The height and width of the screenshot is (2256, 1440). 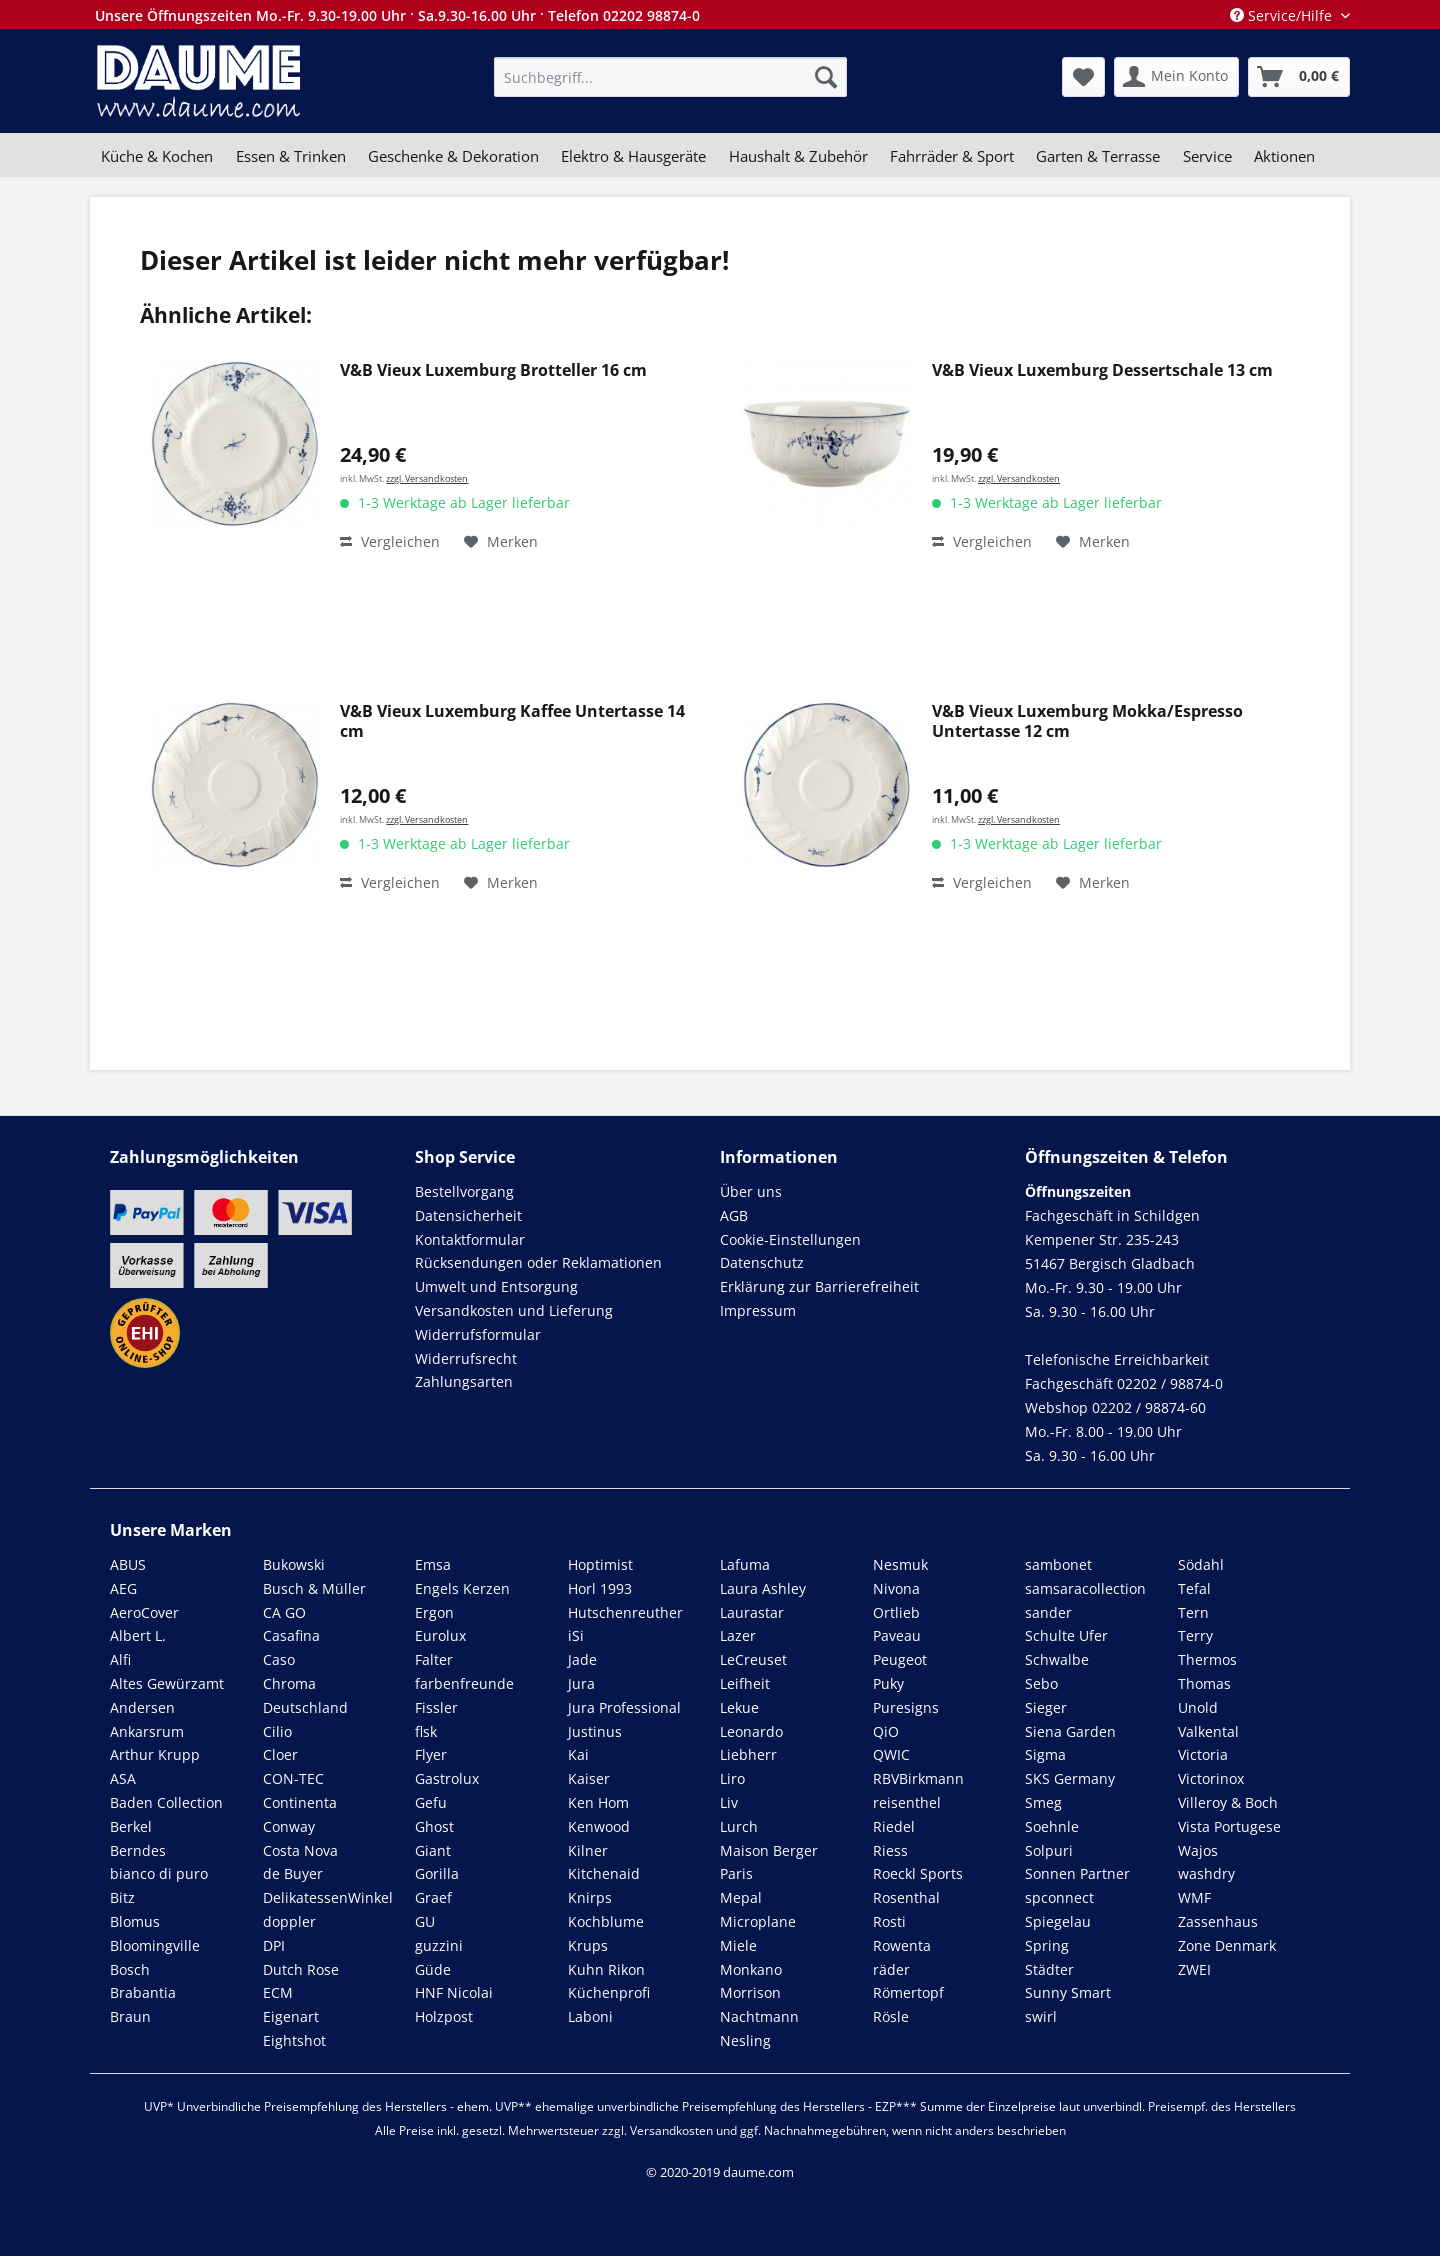 I want to click on Sigma, so click(x=1045, y=1754).